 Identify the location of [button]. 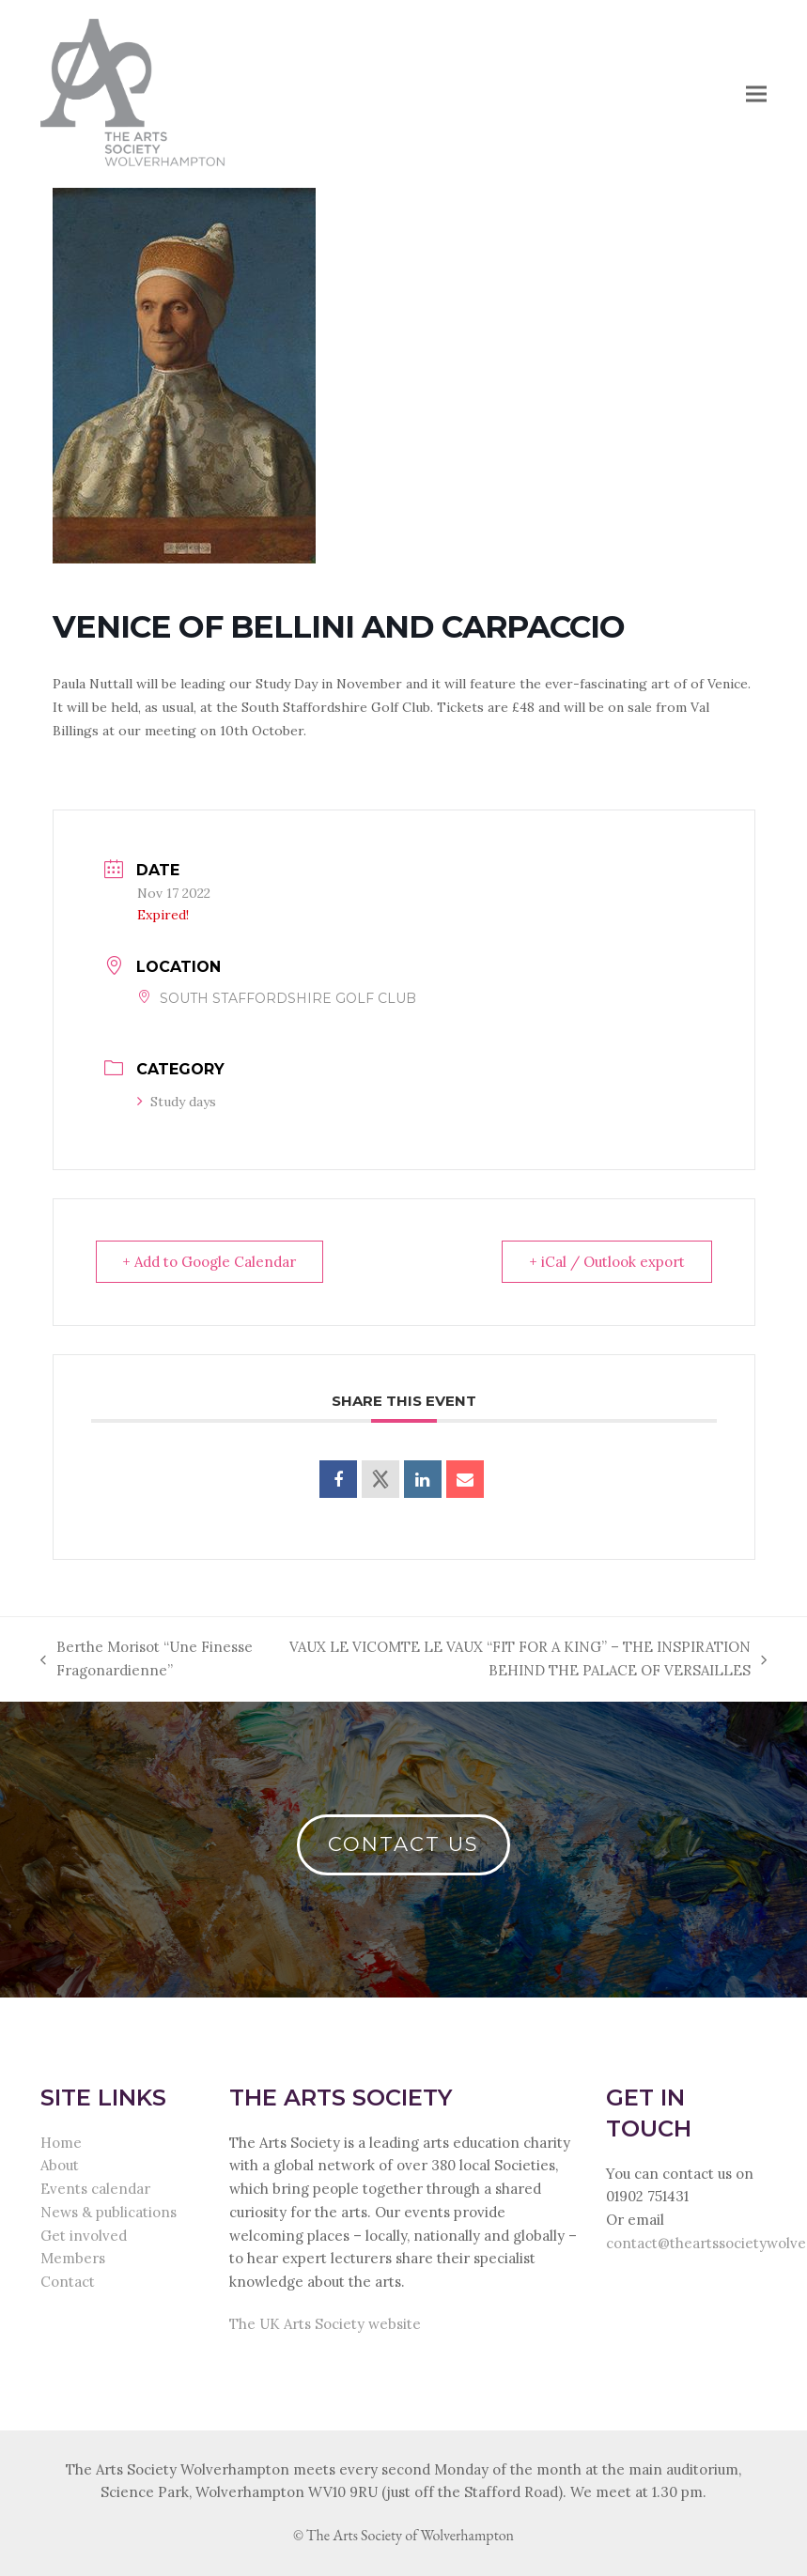
(756, 93).